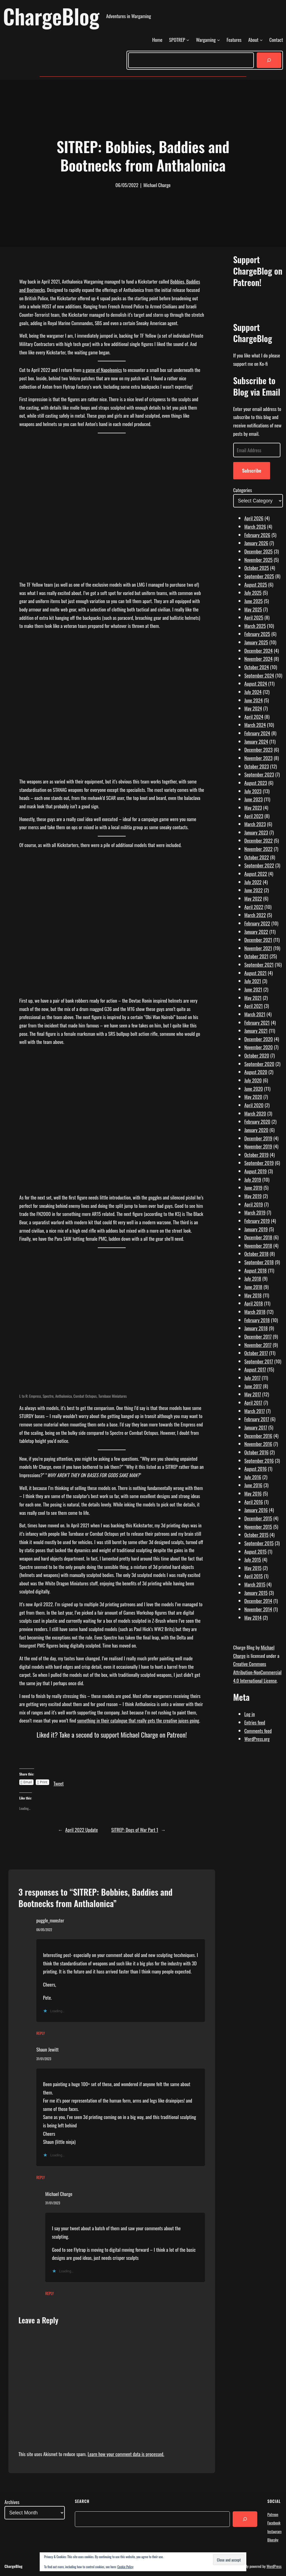 The height and width of the screenshot is (2576, 286). What do you see at coordinates (258, 1245) in the screenshot?
I see `November 2018` at bounding box center [258, 1245].